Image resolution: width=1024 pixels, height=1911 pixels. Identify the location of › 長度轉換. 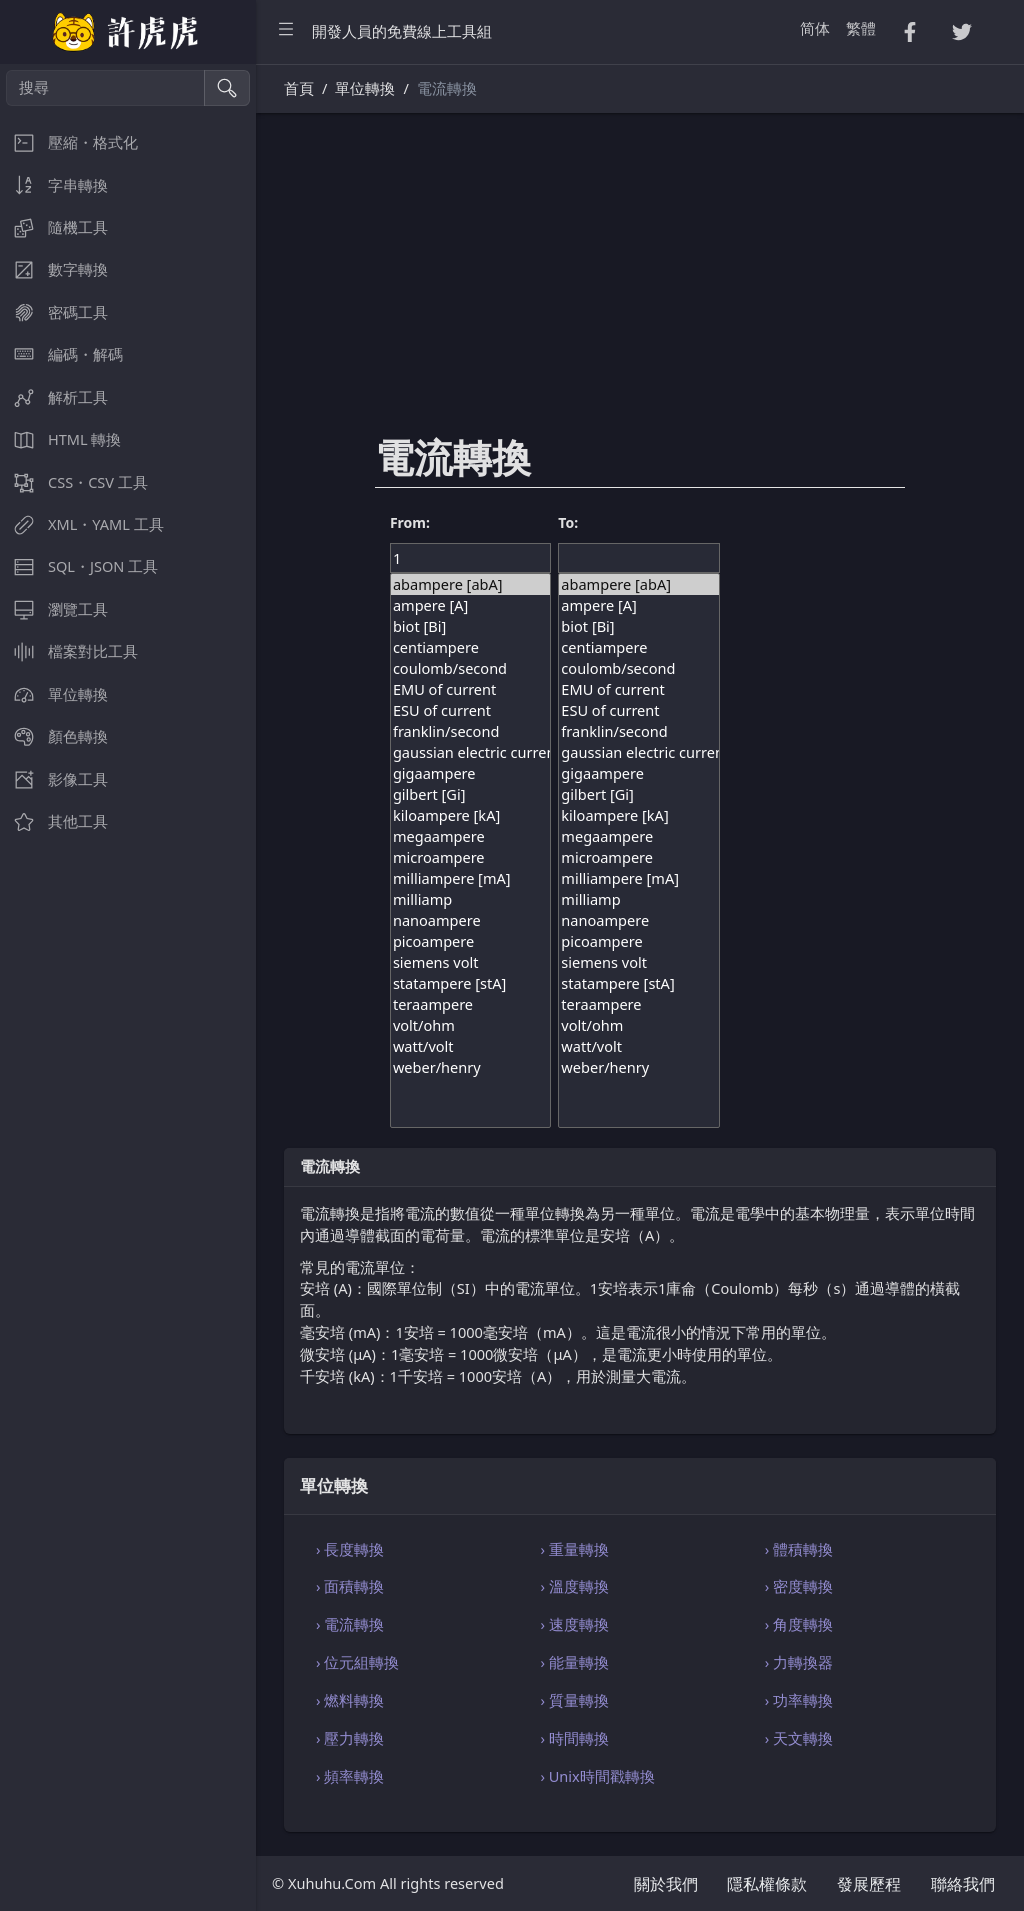
(350, 1549).